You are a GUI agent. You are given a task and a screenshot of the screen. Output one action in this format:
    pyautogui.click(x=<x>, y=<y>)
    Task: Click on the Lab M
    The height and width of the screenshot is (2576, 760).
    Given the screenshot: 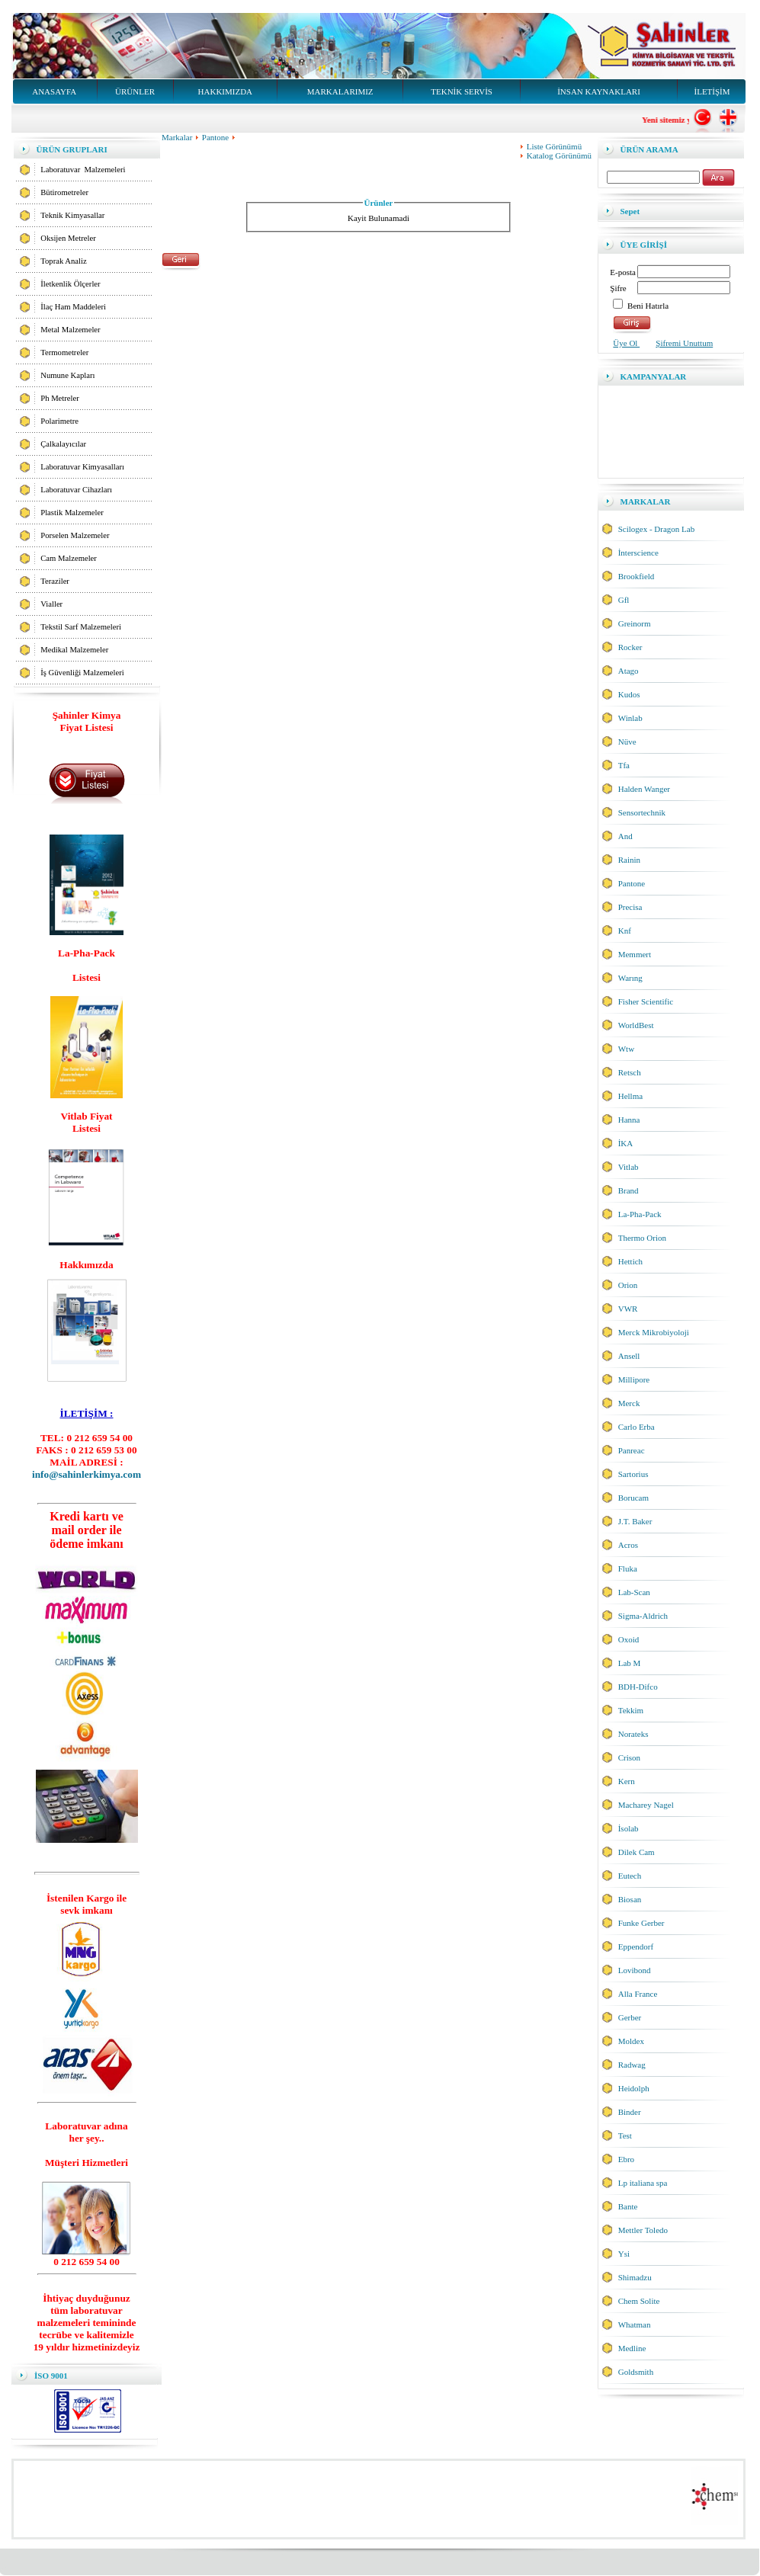 What is the action you would take?
    pyautogui.click(x=629, y=1663)
    